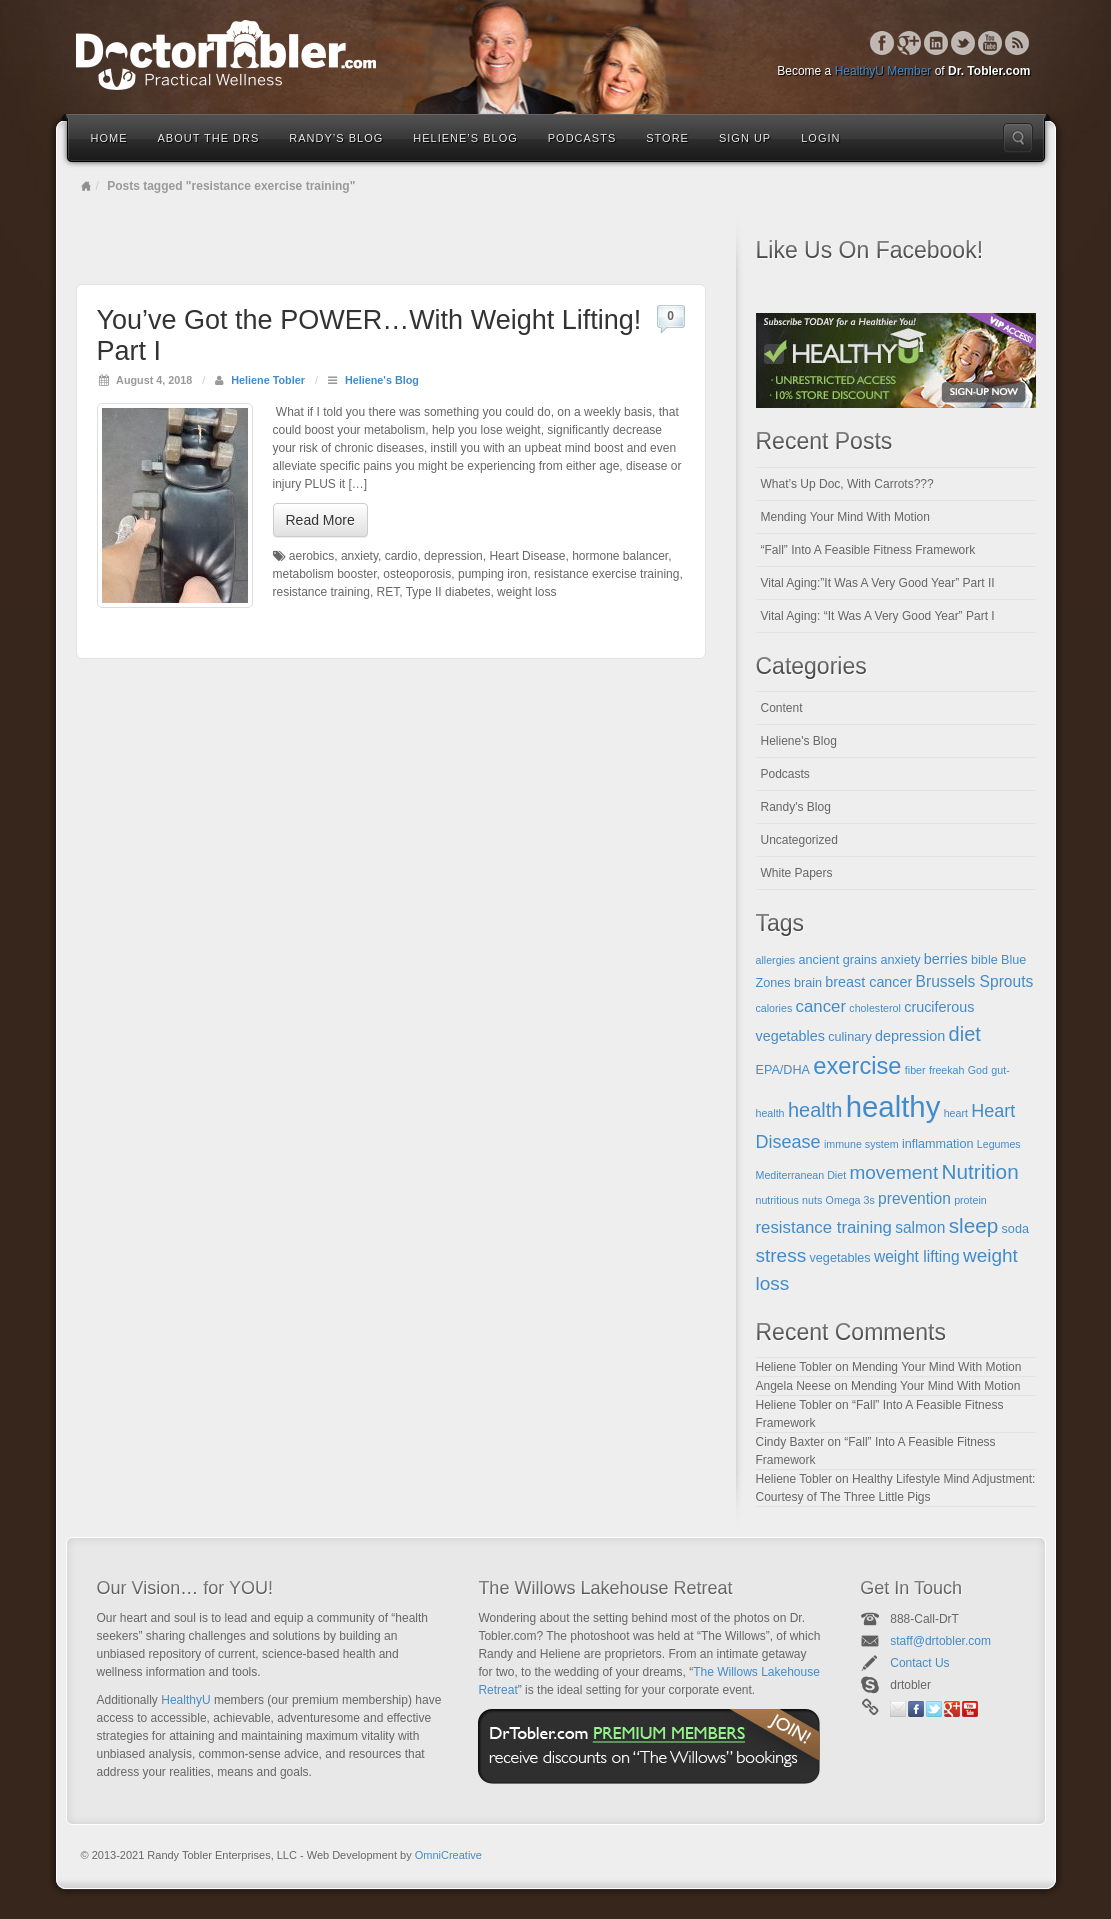  What do you see at coordinates (936, 43) in the screenshot?
I see `Linkedin` at bounding box center [936, 43].